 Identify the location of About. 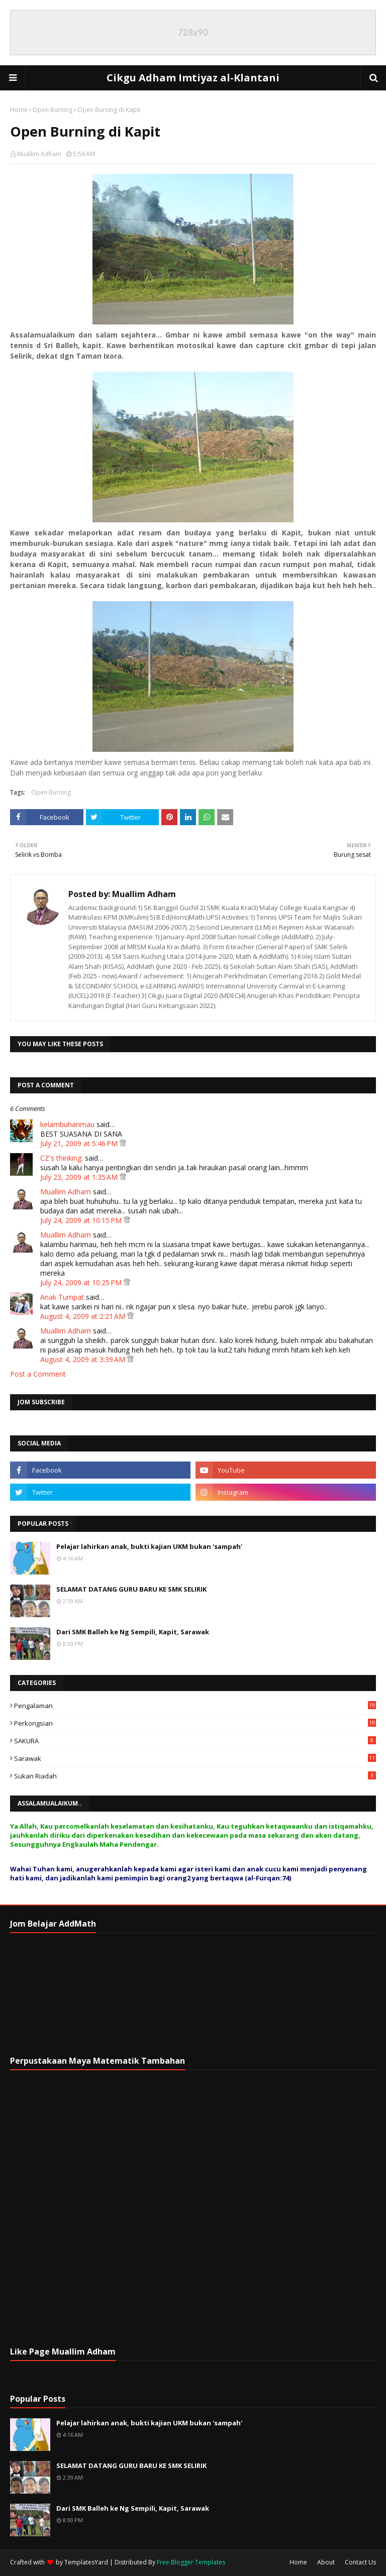
(326, 2562).